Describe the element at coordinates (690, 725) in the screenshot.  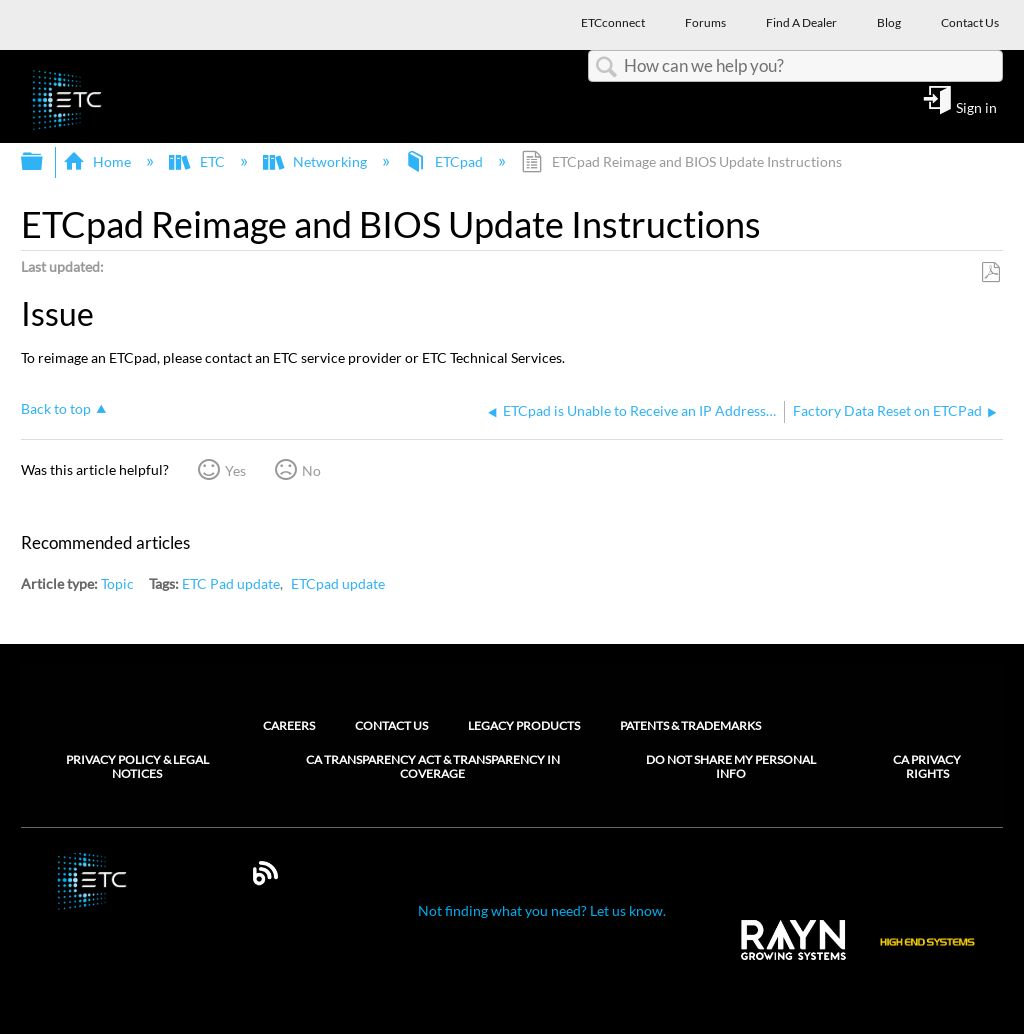
I see `Patents & Trademarks` at that location.